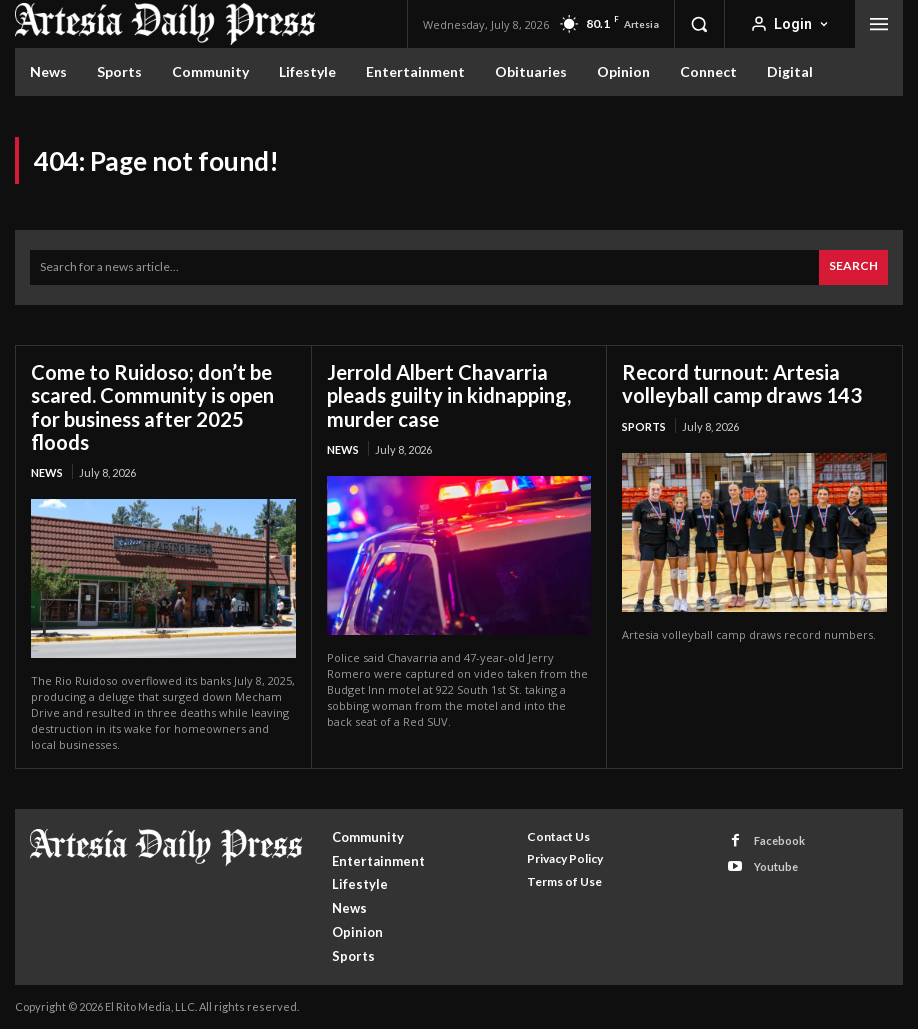  I want to click on [button], so click(699, 24).